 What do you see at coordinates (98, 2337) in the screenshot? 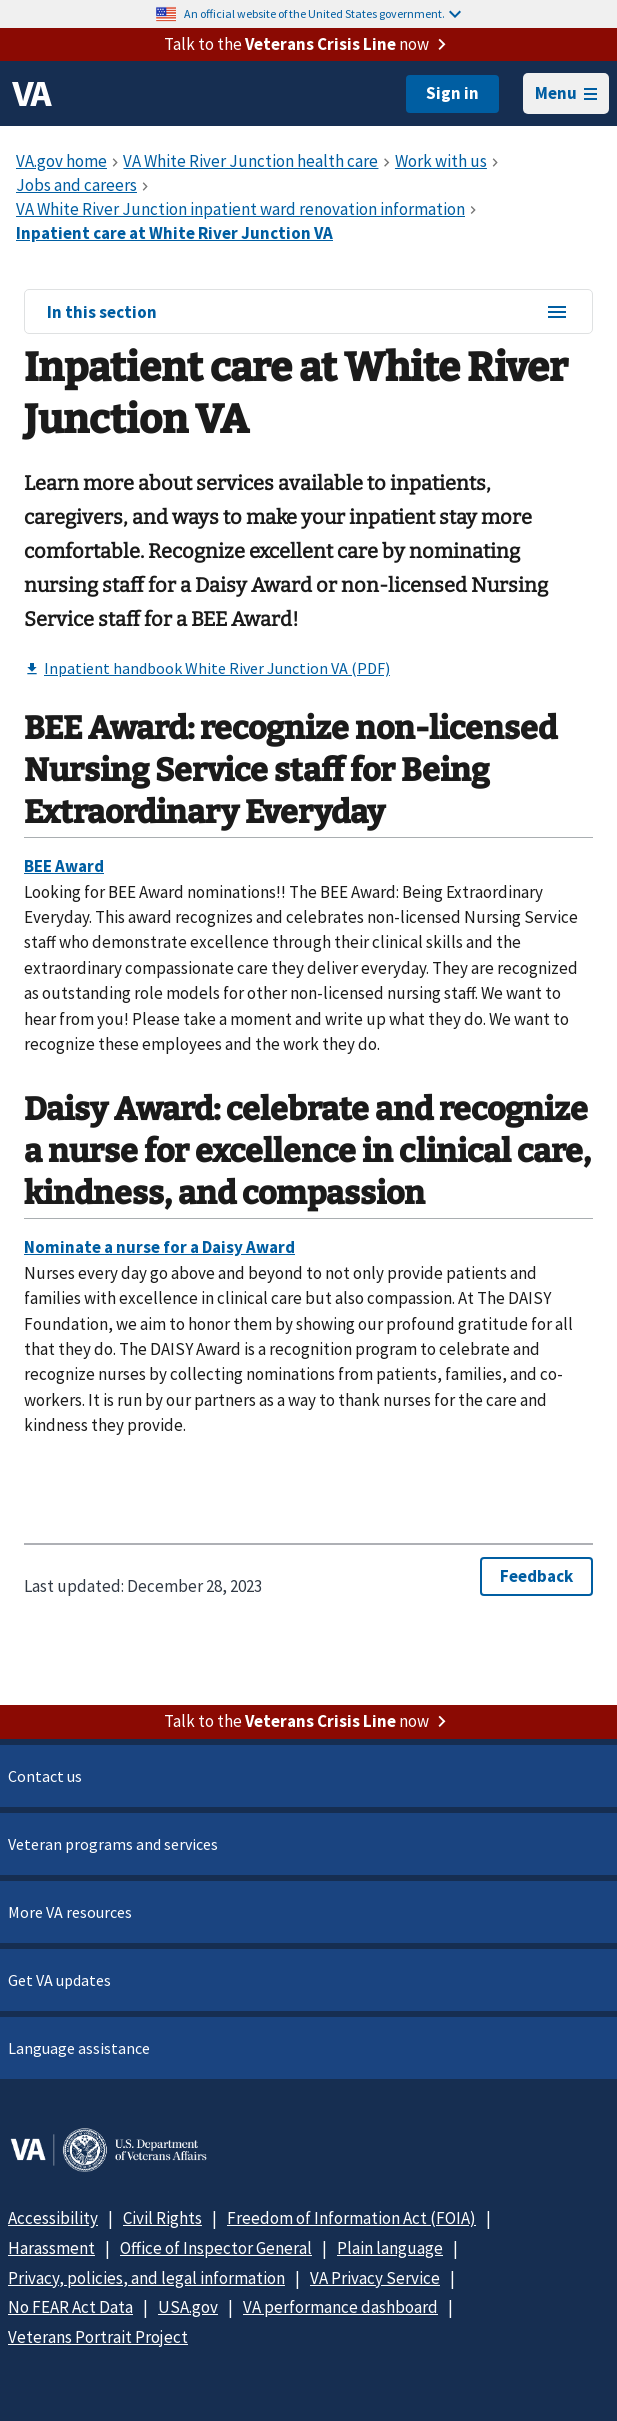
I see `Veterans Portrait Project` at bounding box center [98, 2337].